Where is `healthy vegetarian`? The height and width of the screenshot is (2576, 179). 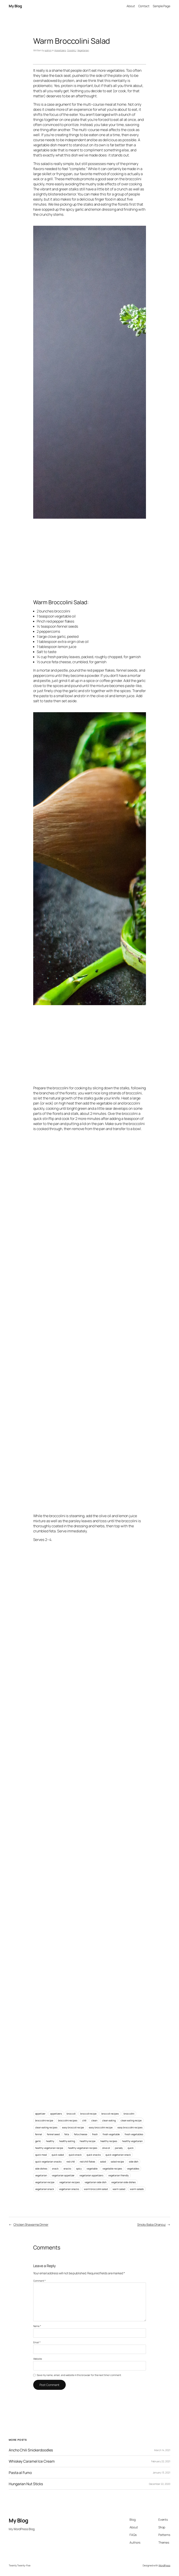 healthy vegetarian is located at coordinates (132, 2141).